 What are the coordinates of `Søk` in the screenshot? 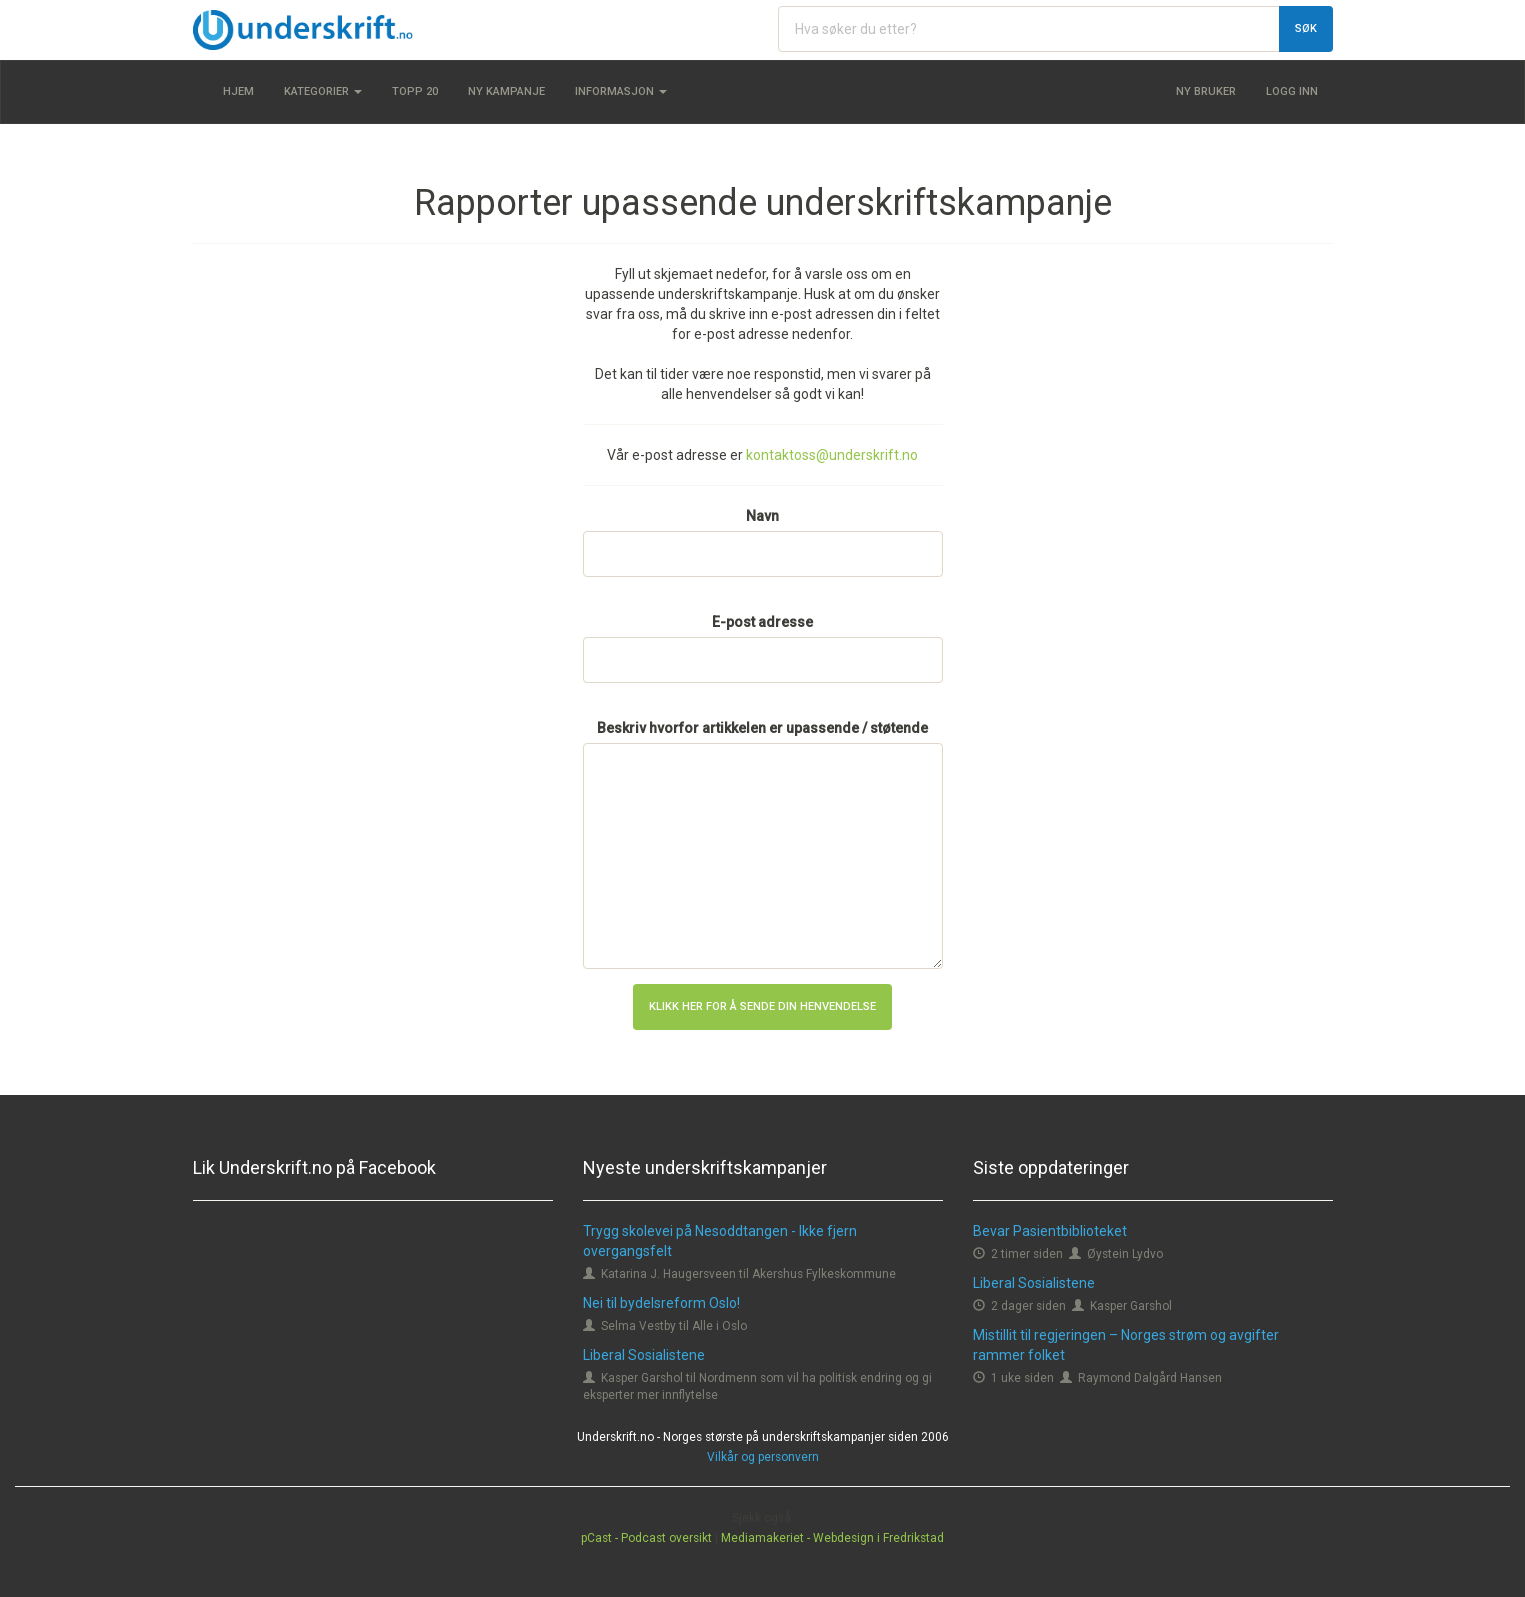 It's located at (1306, 28).